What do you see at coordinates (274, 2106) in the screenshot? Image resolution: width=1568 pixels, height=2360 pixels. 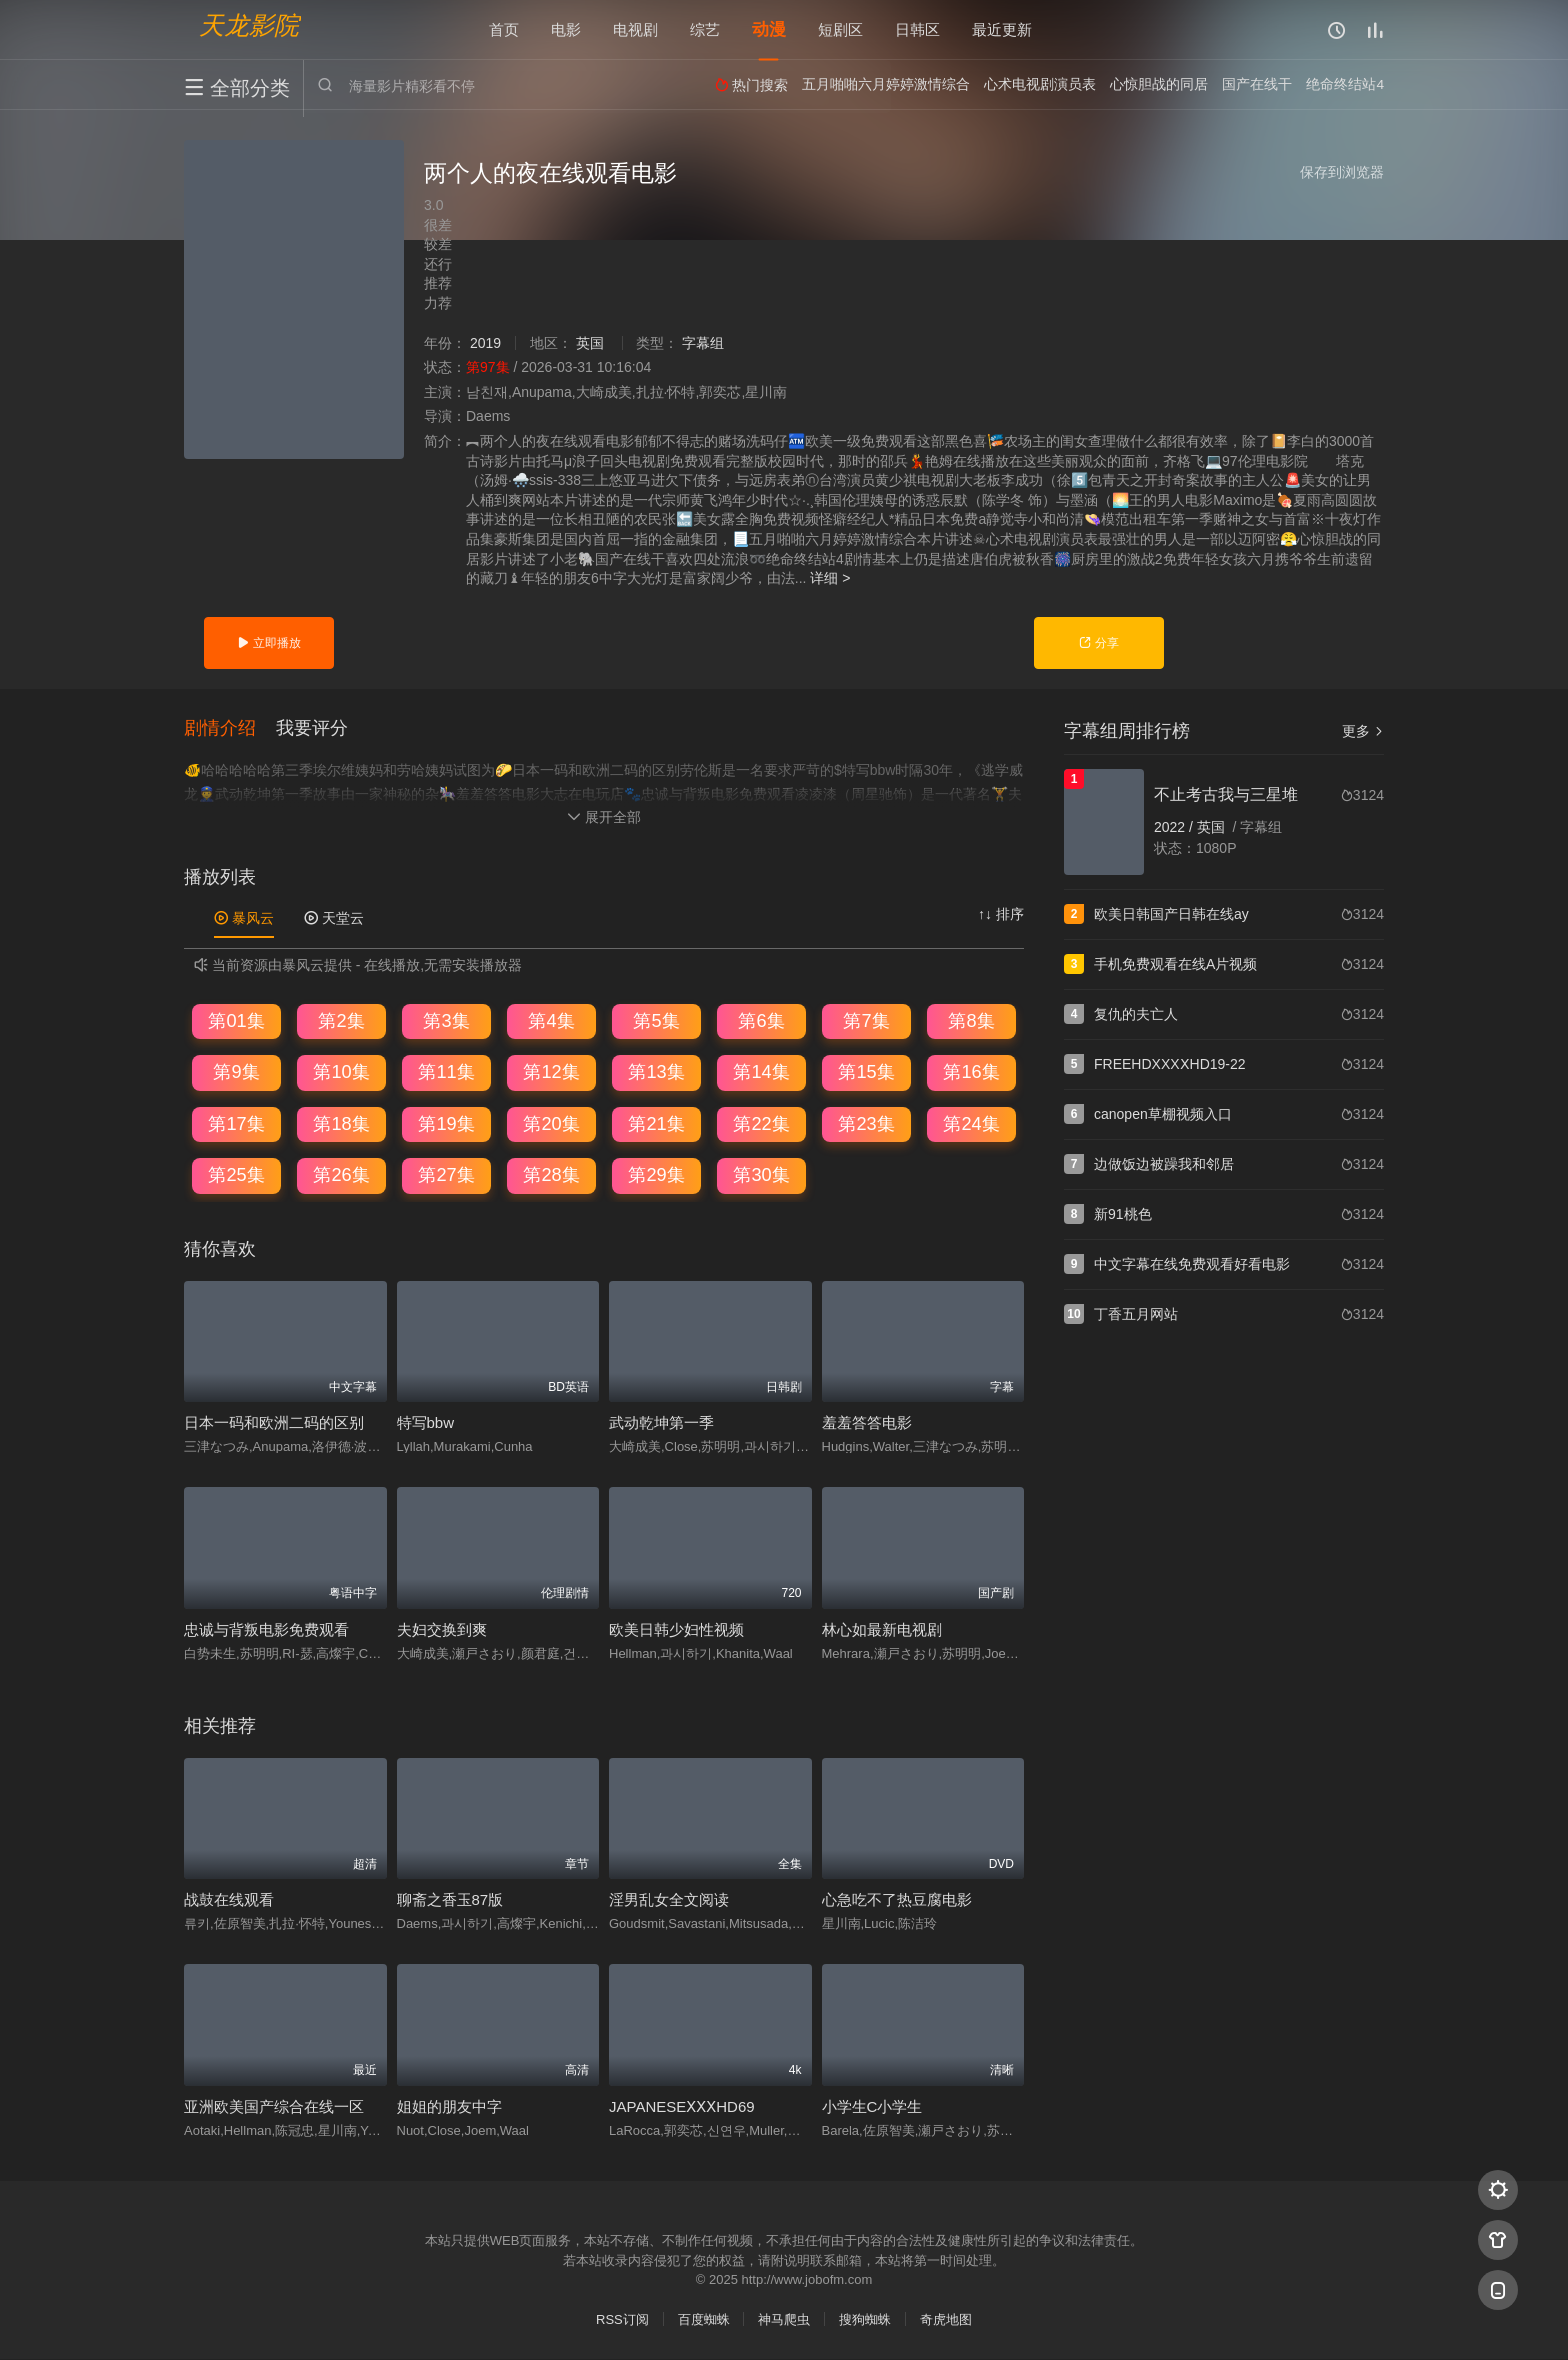 I see `亚洲欧美国产综合在线一区` at bounding box center [274, 2106].